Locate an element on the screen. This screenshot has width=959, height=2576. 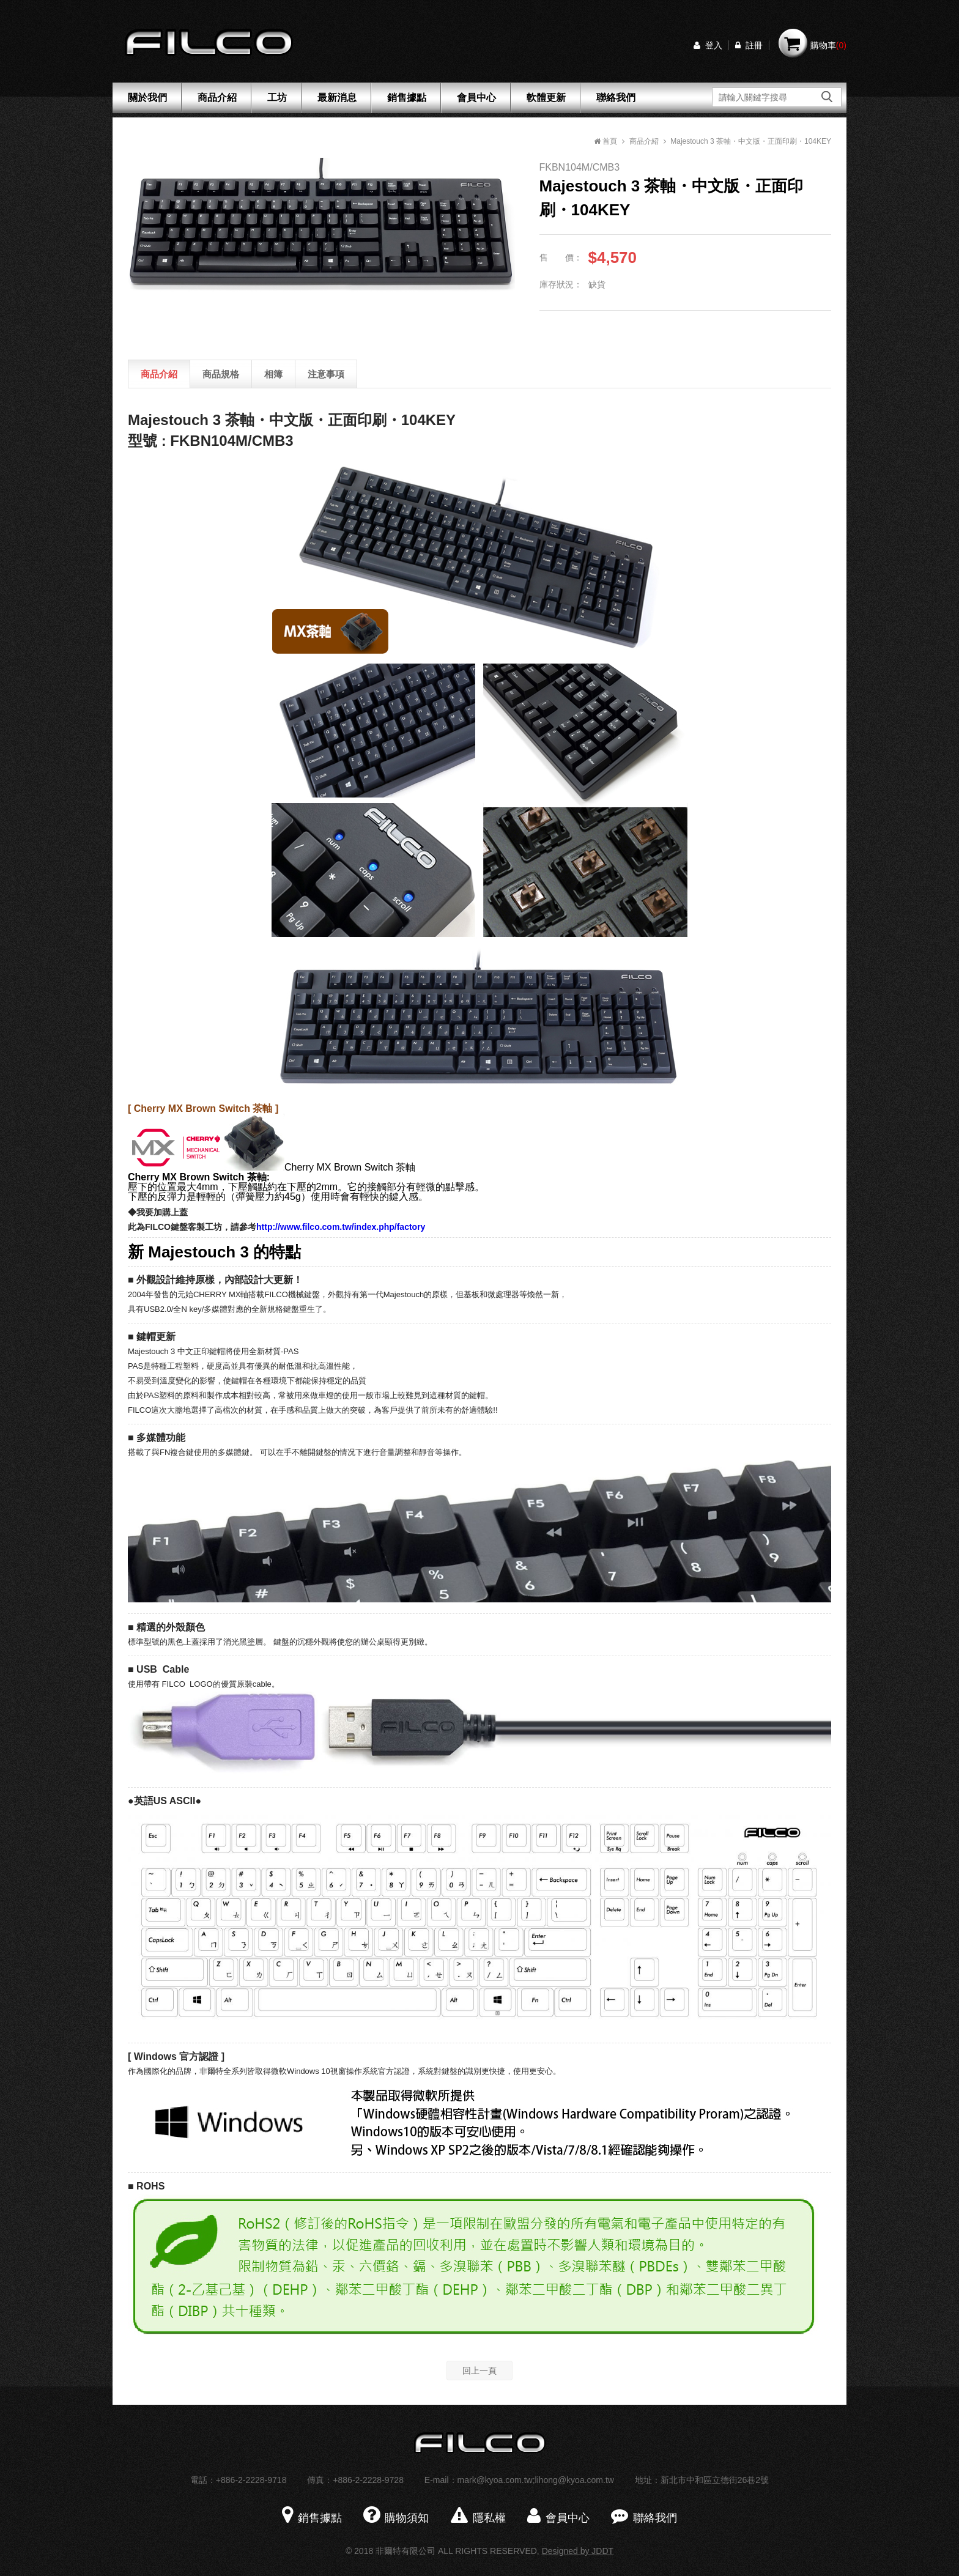
註冊 is located at coordinates (749, 45).